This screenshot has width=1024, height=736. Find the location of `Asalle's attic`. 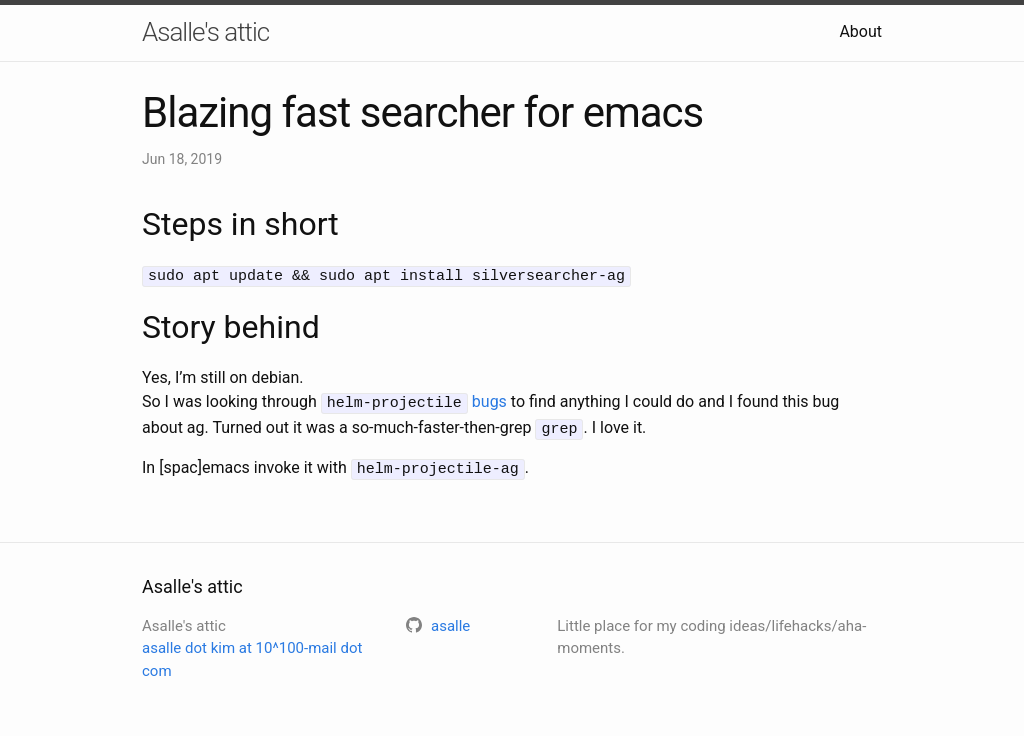

Asalle's attic is located at coordinates (205, 32).